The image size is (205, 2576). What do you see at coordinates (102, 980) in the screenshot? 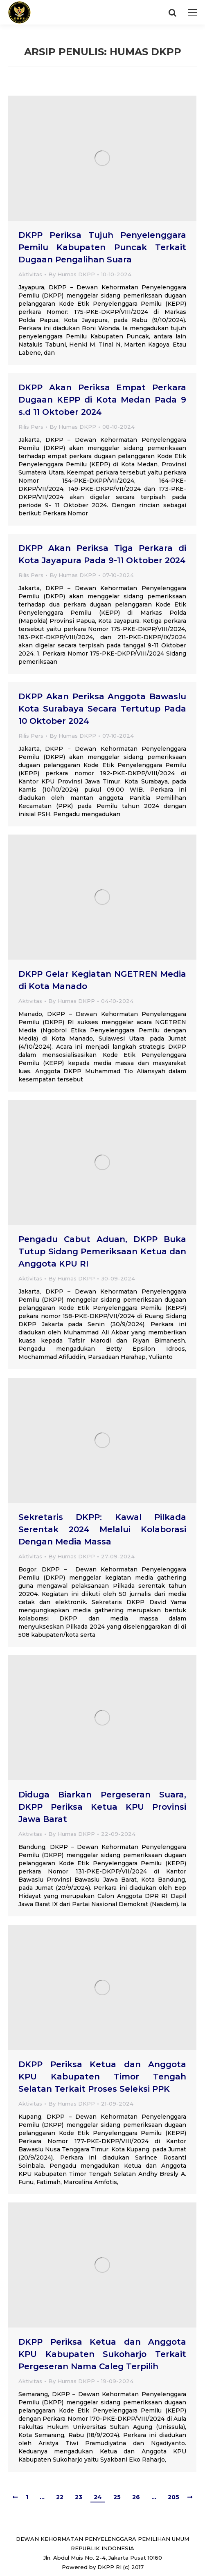
I see `DKPP Gelar Kegiatan NGETREN Media di Kota Manado` at bounding box center [102, 980].